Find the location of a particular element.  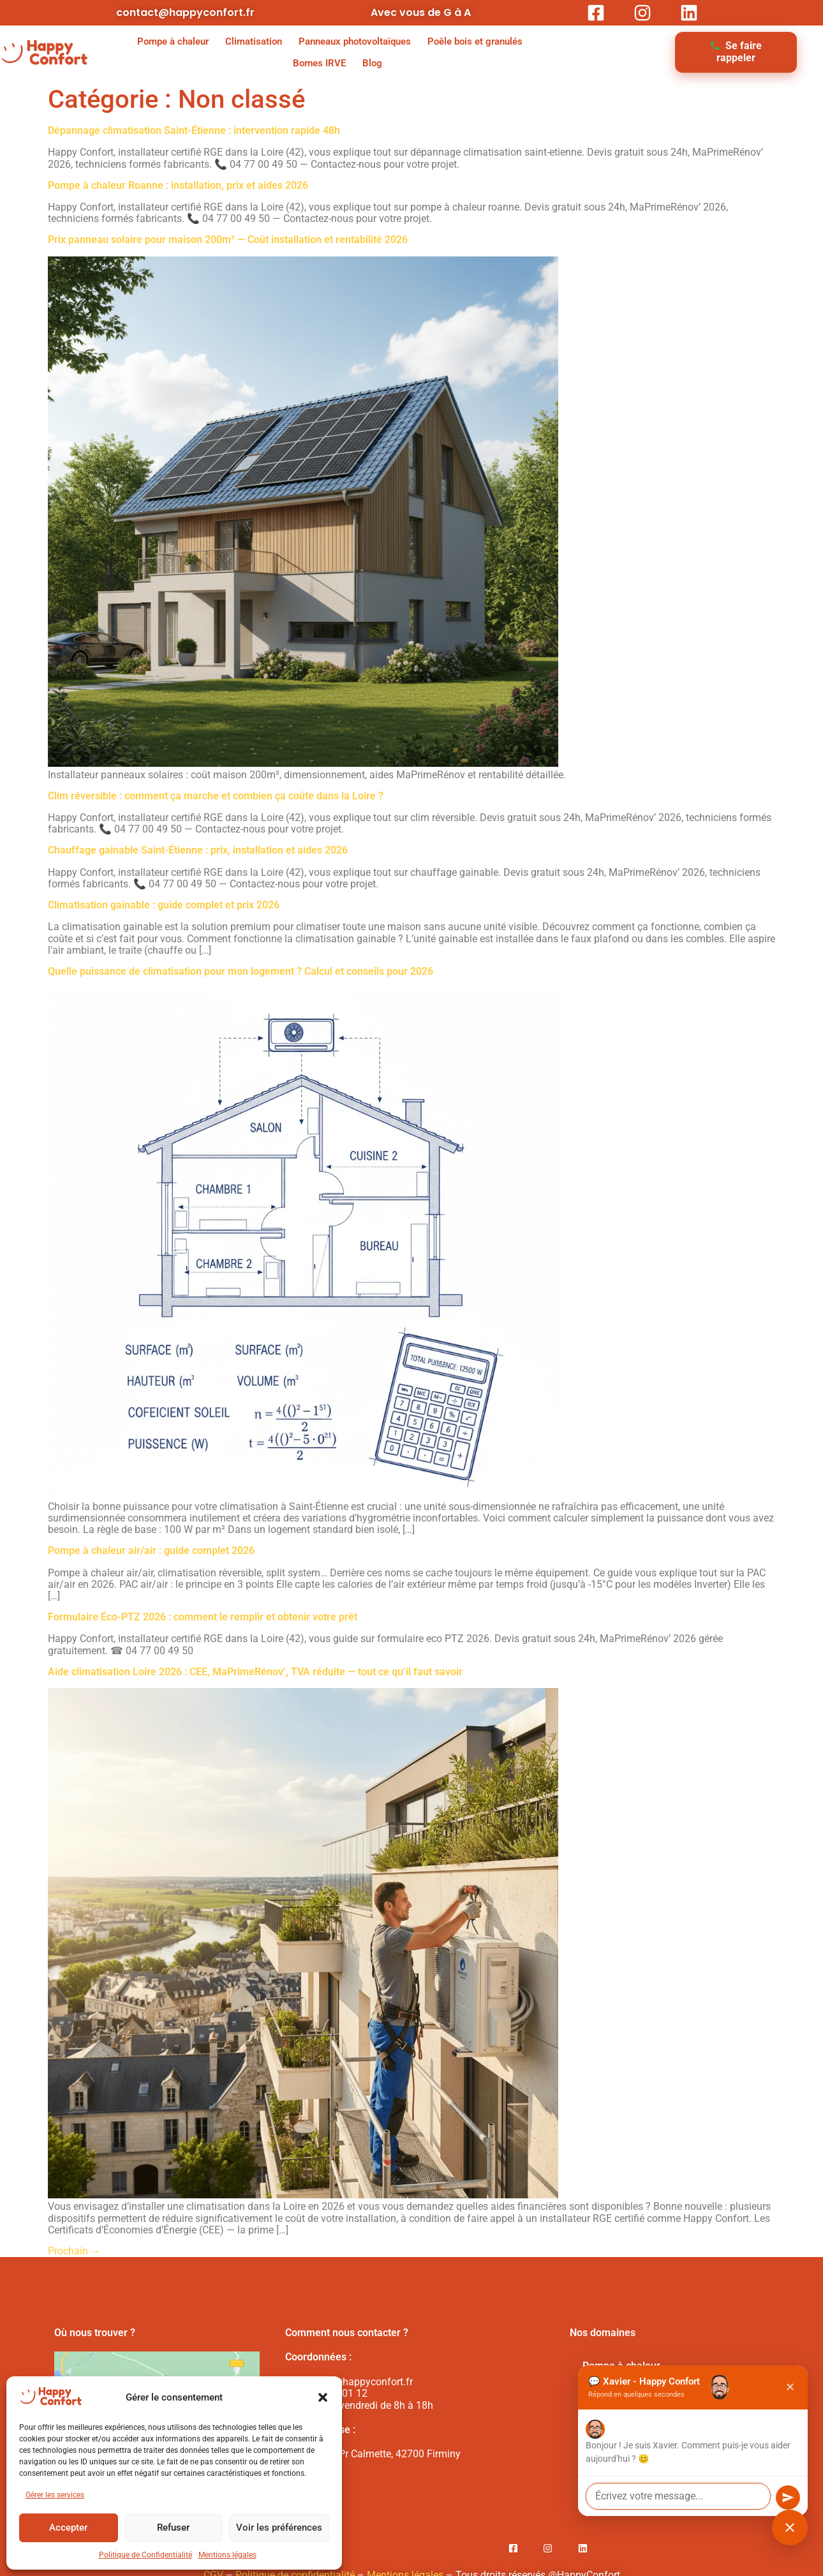

Formulaire Éco-PTZ 2026 : comment le remplir et obtenir votre prêt is located at coordinates (202, 1617).